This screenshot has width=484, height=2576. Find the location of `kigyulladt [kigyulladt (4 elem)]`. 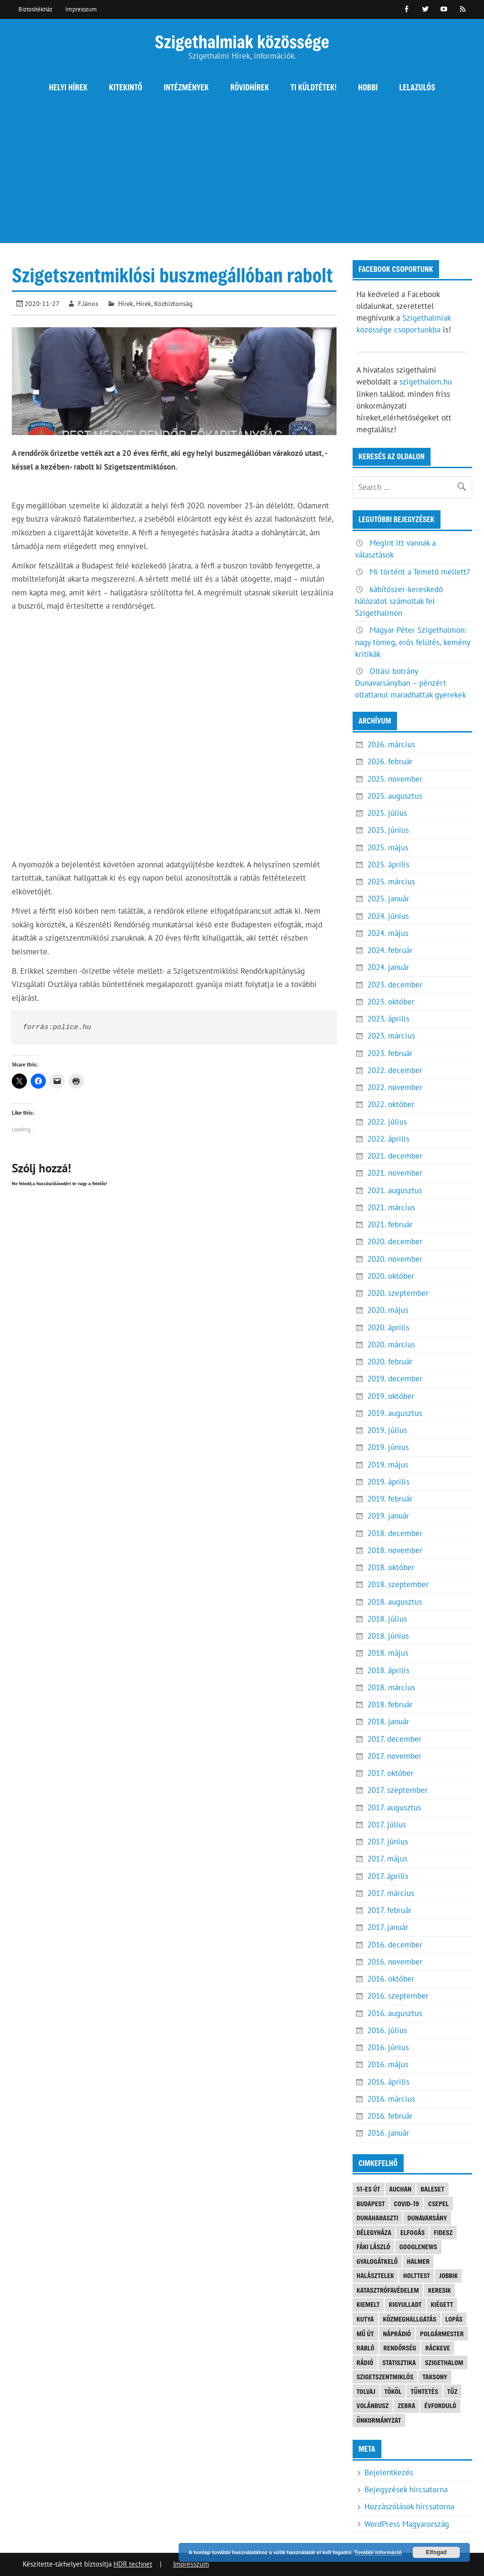

kigyulladt [kigyulladt (4 elem)] is located at coordinates (405, 2304).